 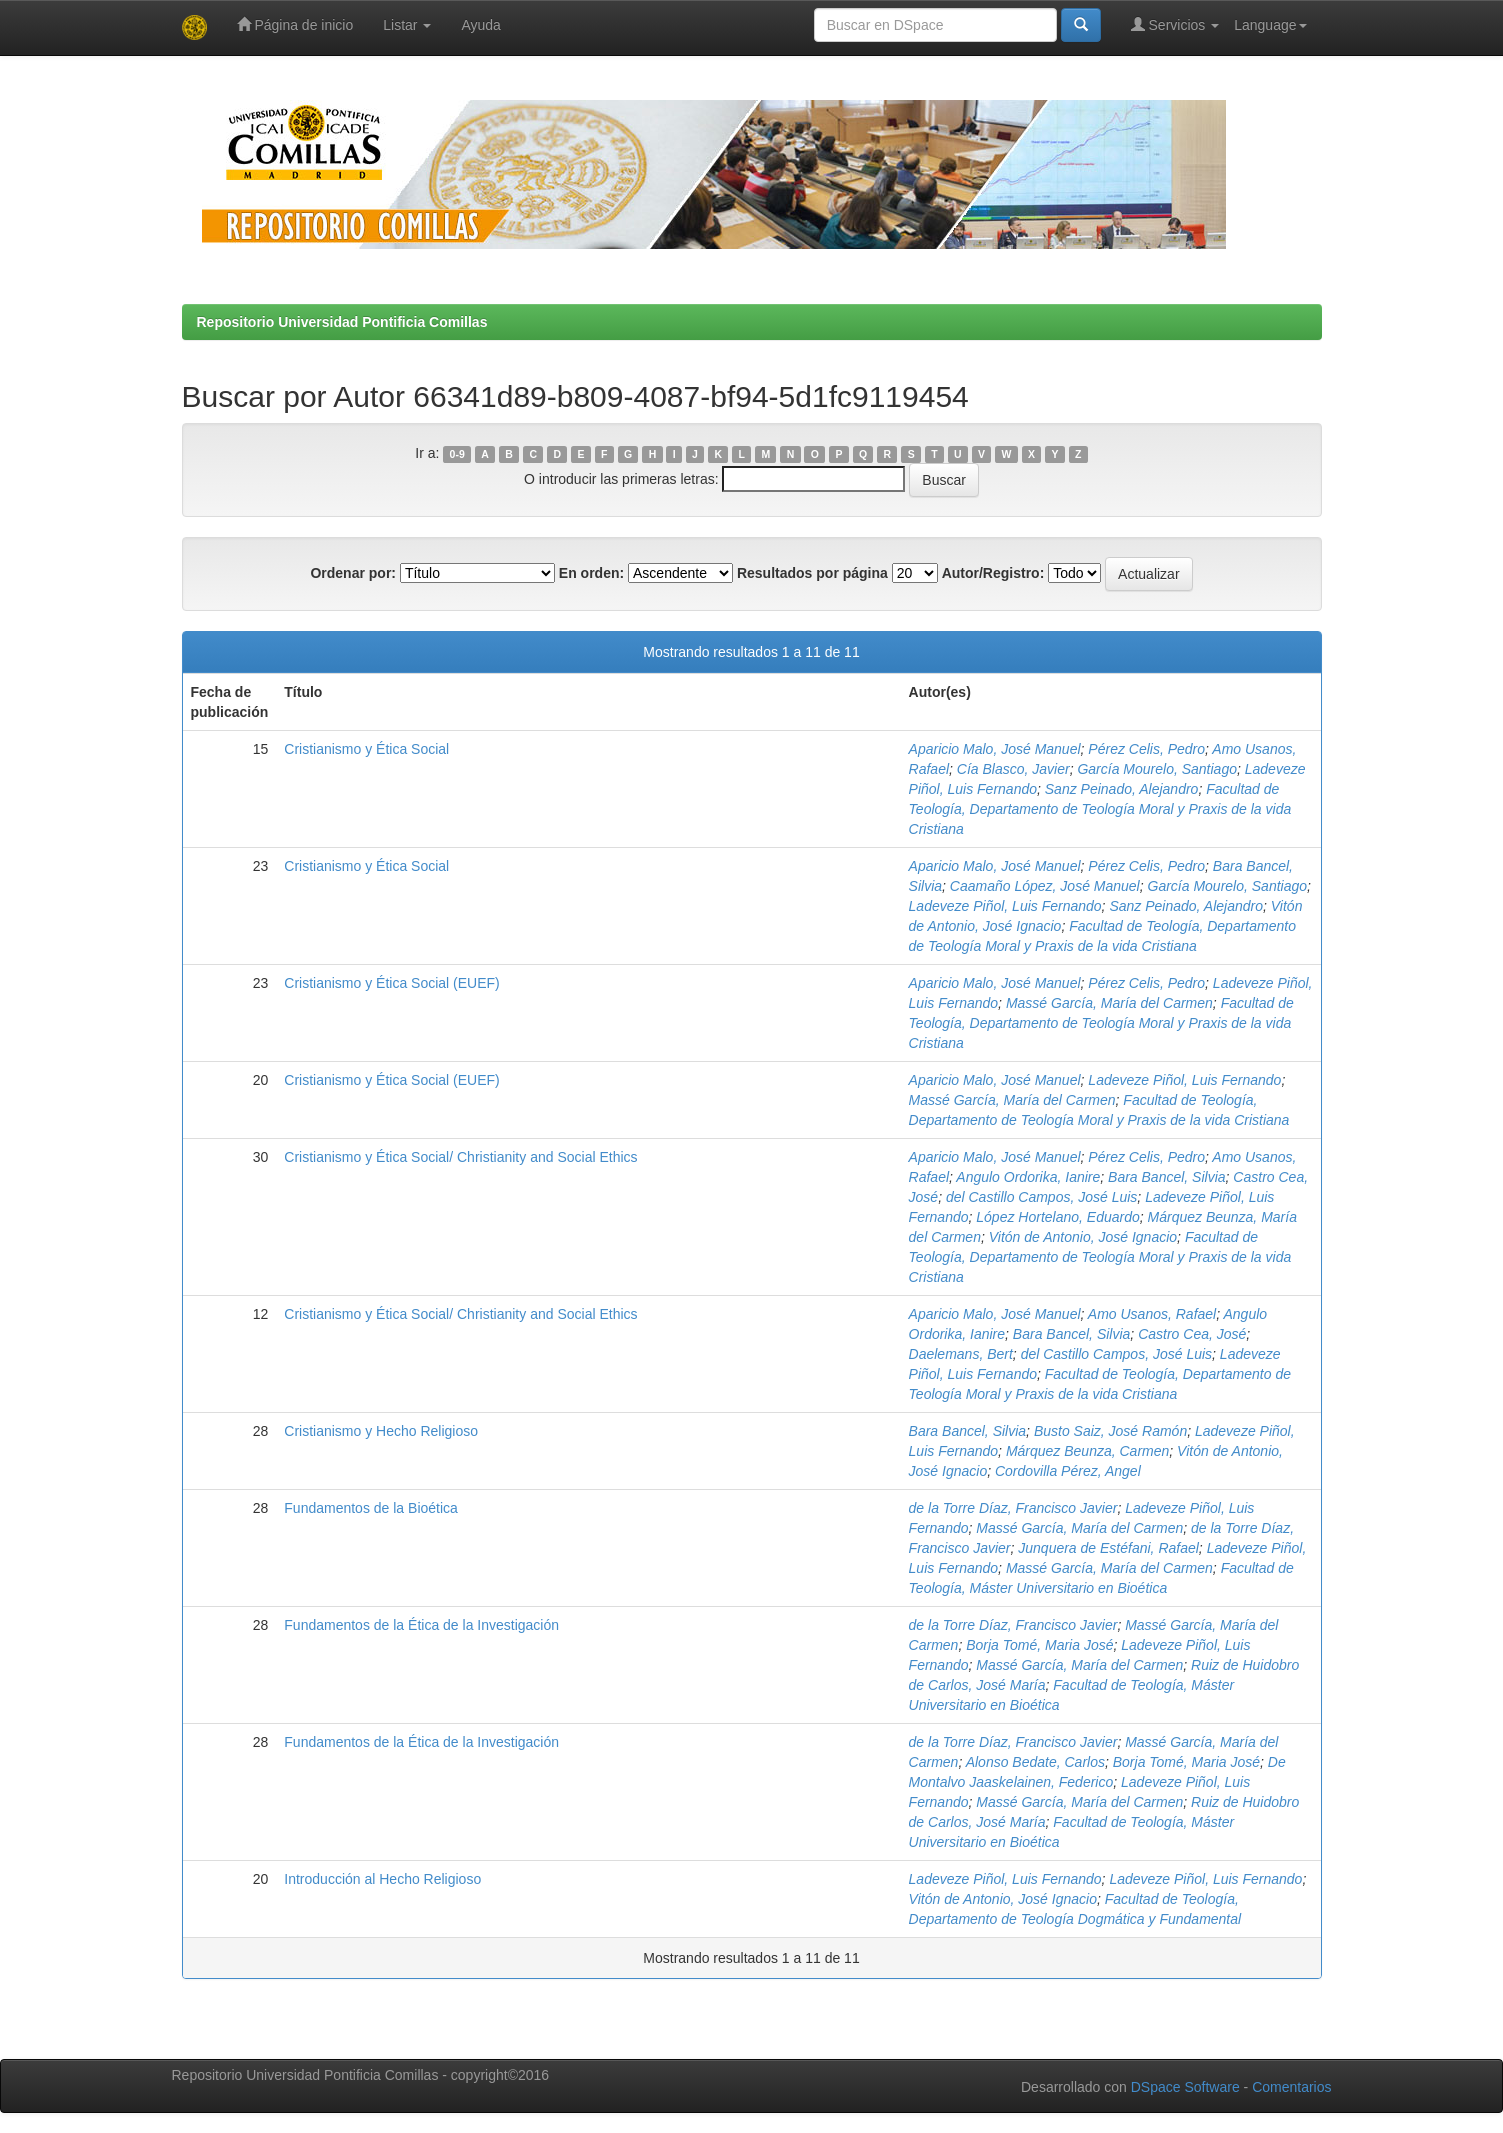 What do you see at coordinates (1057, 1217) in the screenshot?
I see `López Hortelano, Eduardo` at bounding box center [1057, 1217].